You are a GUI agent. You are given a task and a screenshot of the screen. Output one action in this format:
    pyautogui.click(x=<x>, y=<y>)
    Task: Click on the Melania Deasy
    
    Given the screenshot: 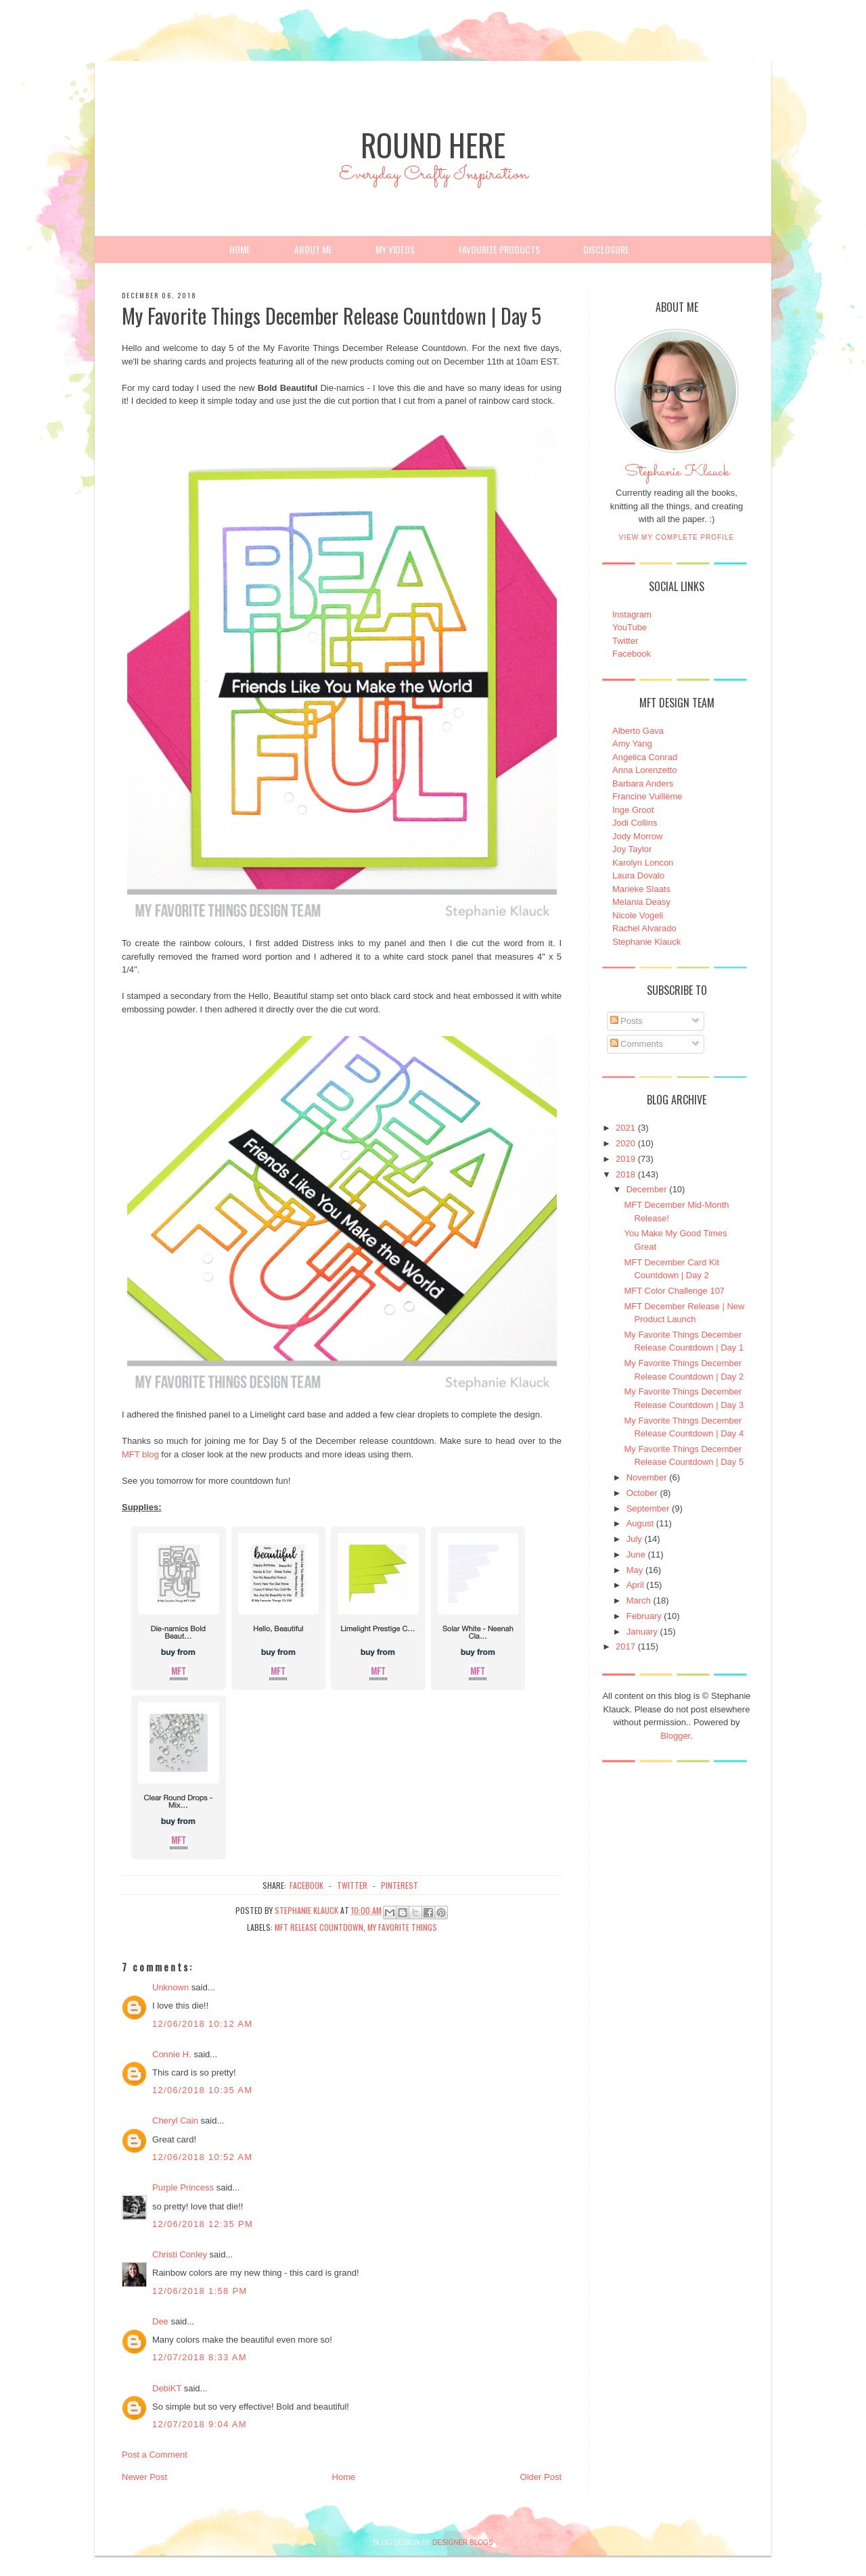 What is the action you would take?
    pyautogui.click(x=641, y=902)
    